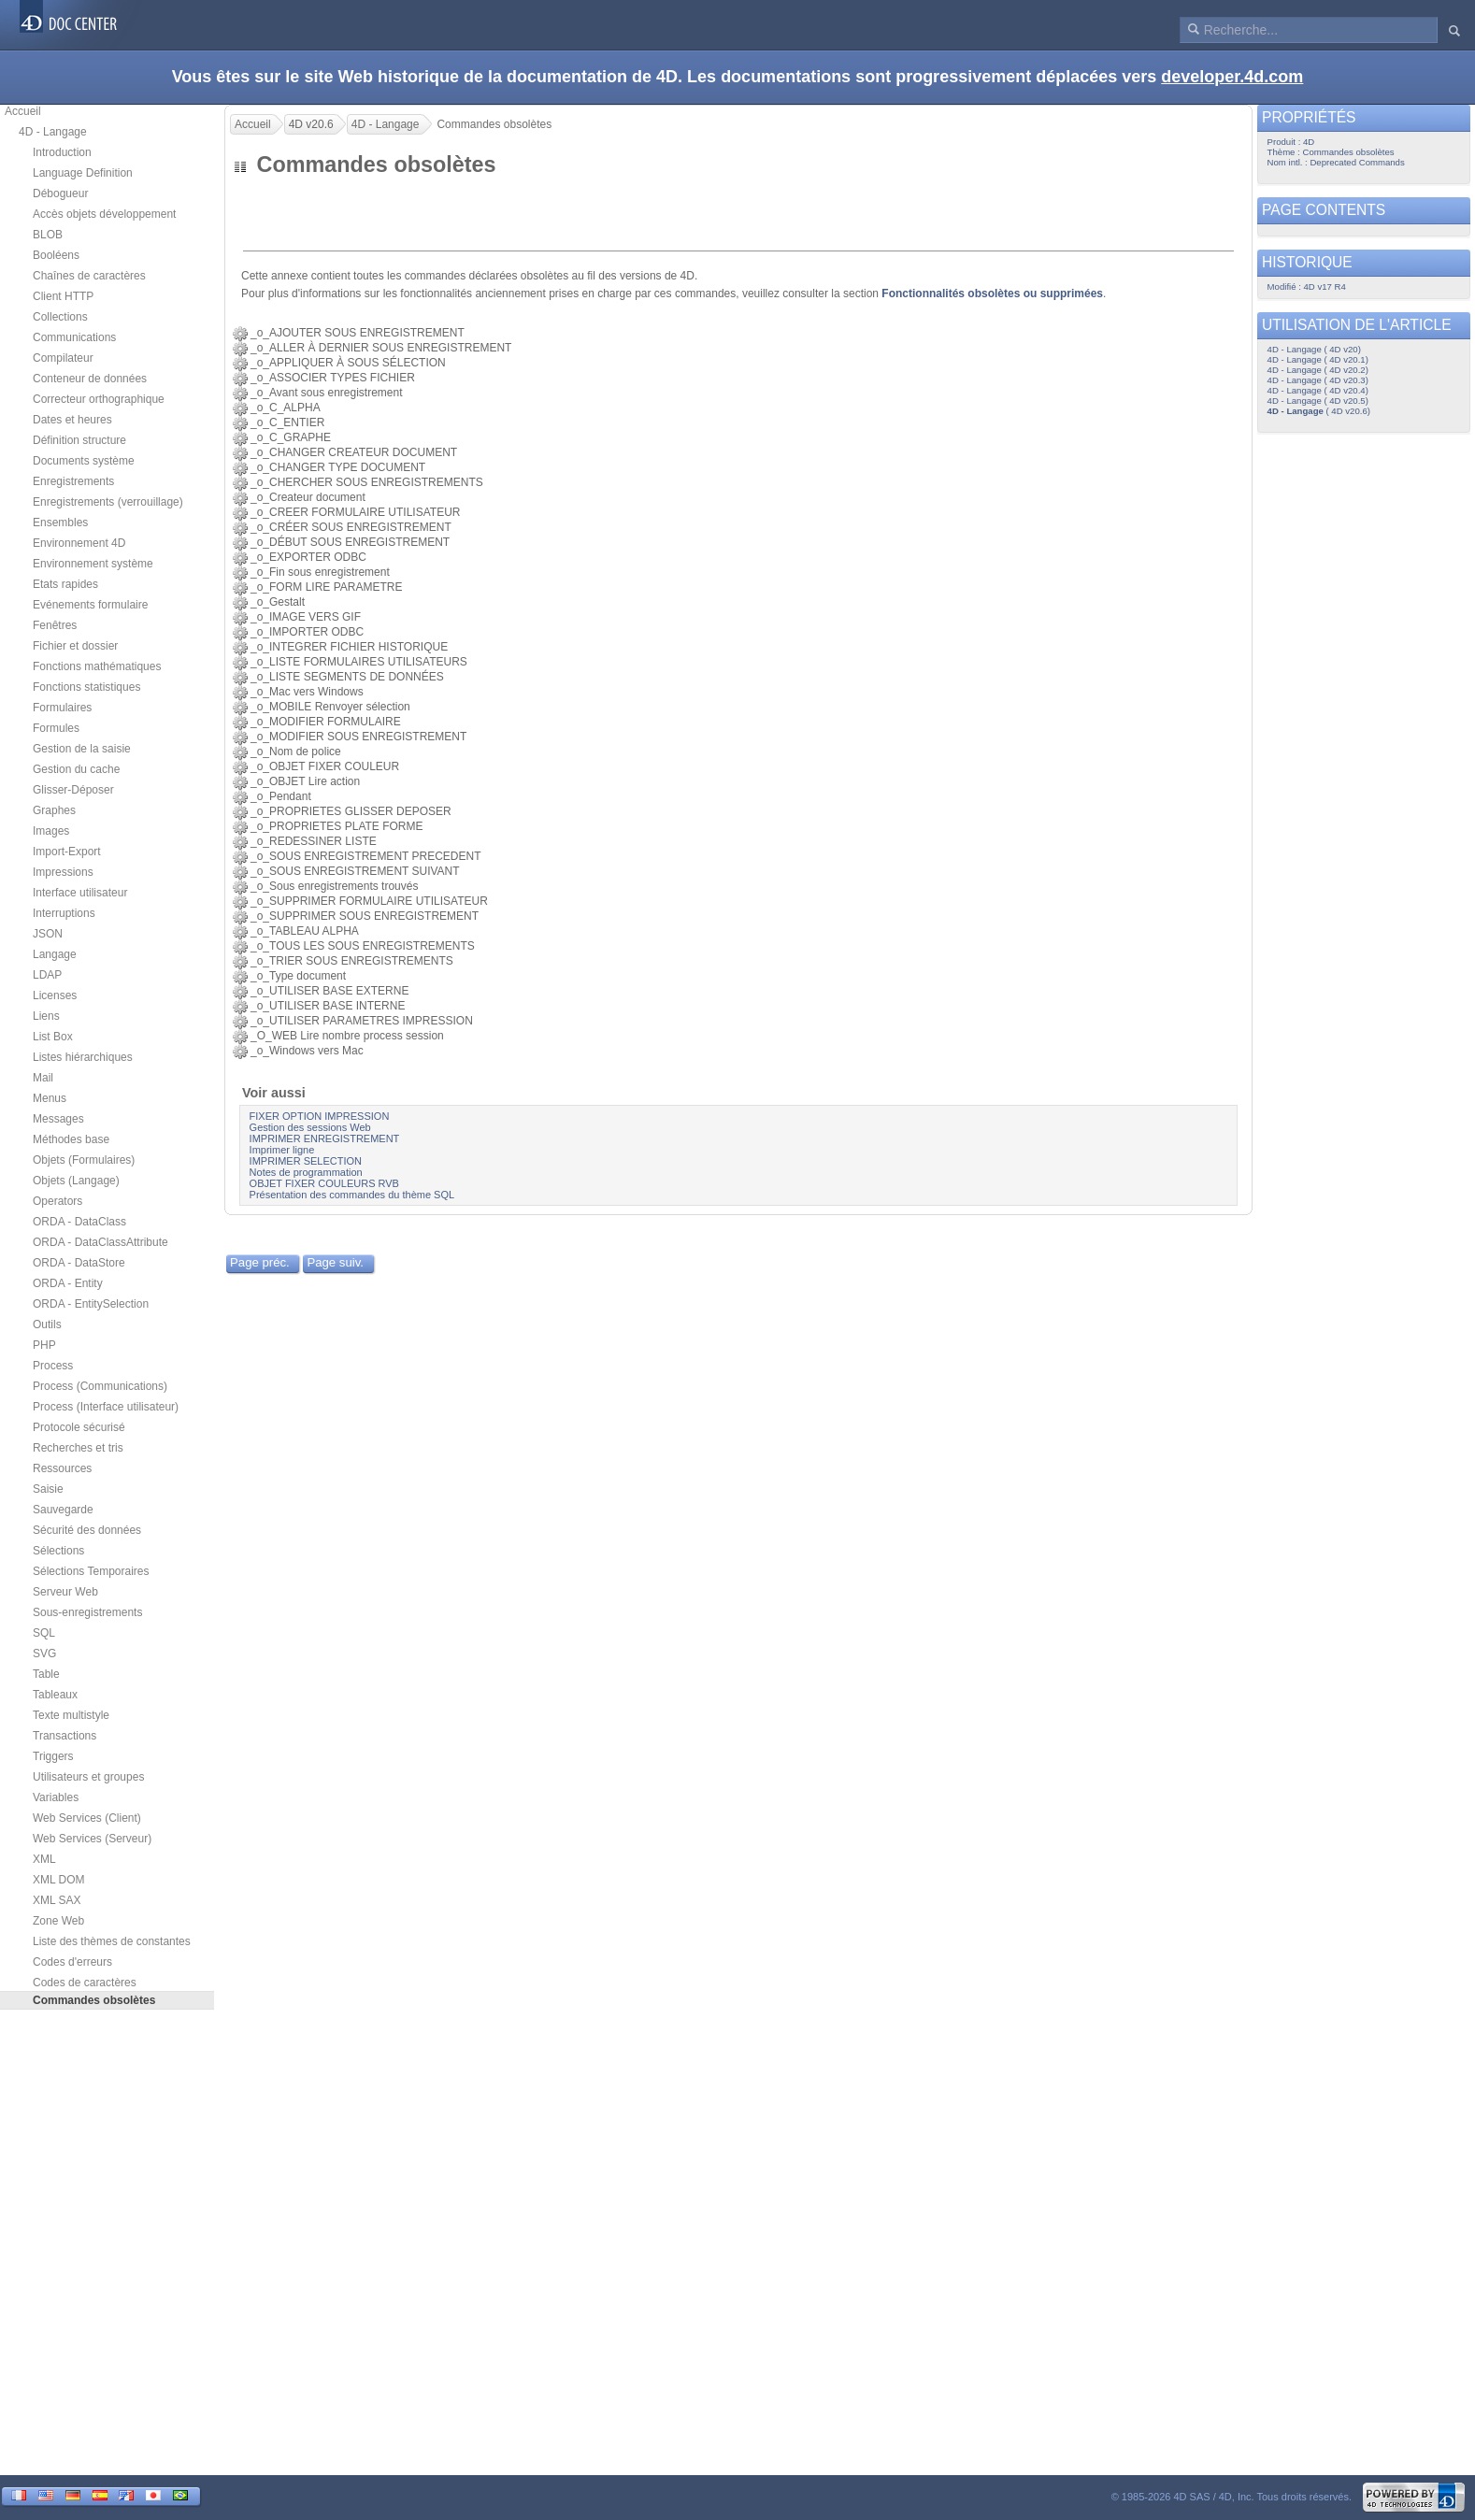  What do you see at coordinates (352, 1194) in the screenshot?
I see `Présentation des commandes du thème SQL` at bounding box center [352, 1194].